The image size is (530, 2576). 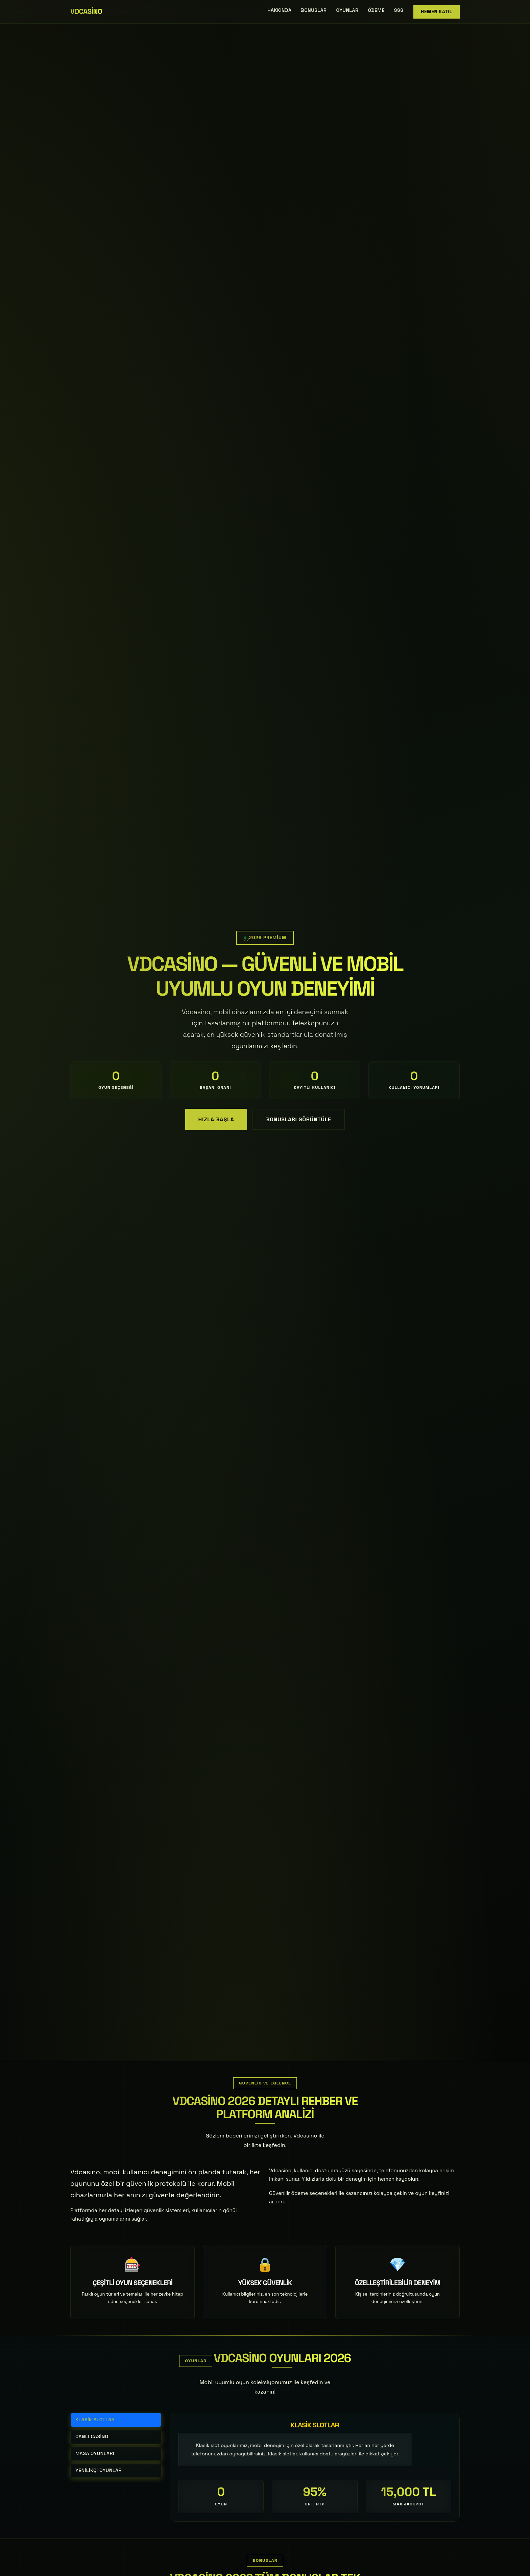 What do you see at coordinates (86, 11) in the screenshot?
I see `Vdcasino` at bounding box center [86, 11].